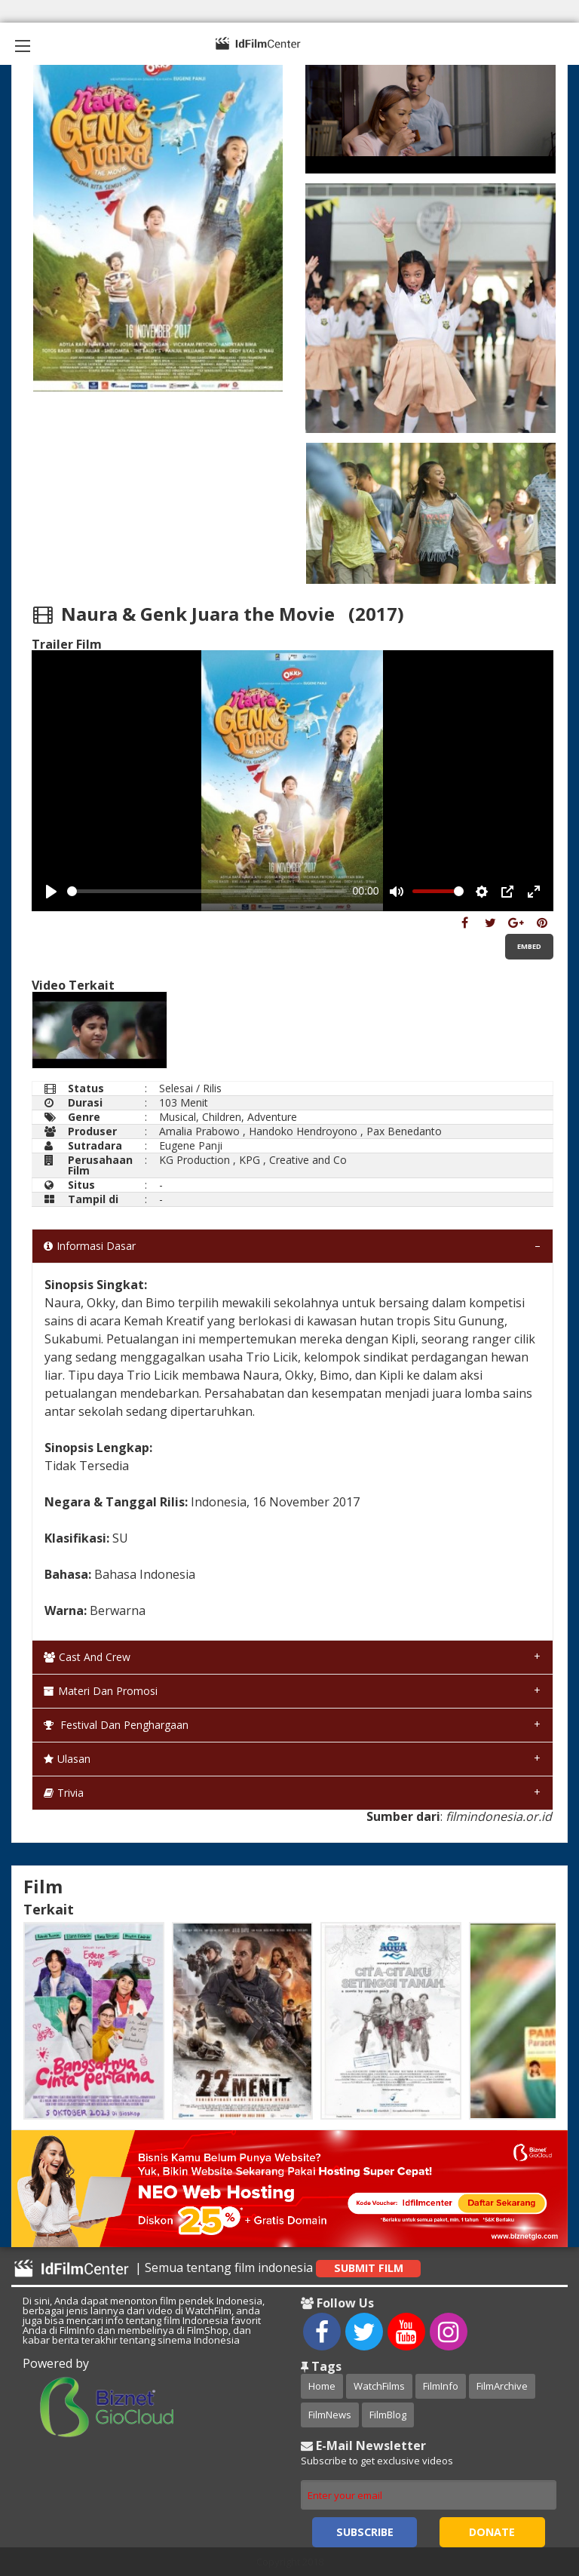 Image resolution: width=579 pixels, height=2576 pixels. I want to click on Festival dan Penghargaan [tab], so click(116, 1725).